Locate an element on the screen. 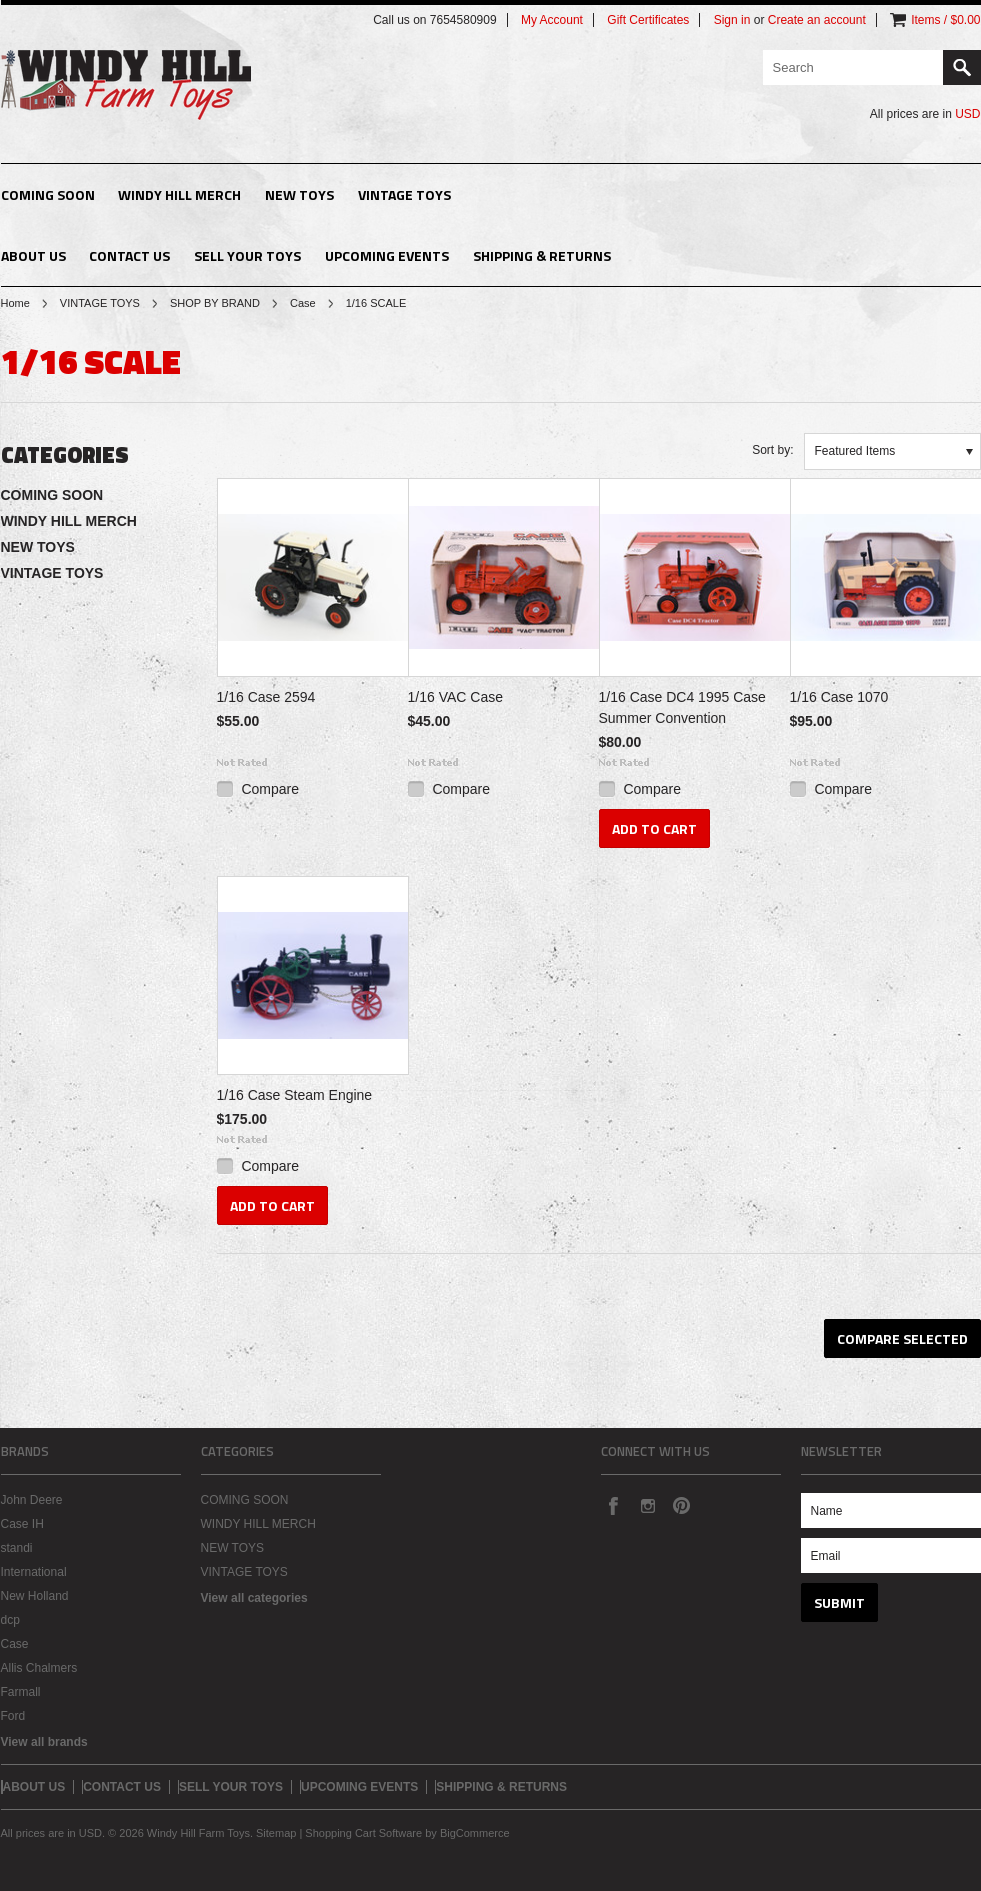 This screenshot has width=981, height=1891. VINTAGE TOYS is located at coordinates (404, 194).